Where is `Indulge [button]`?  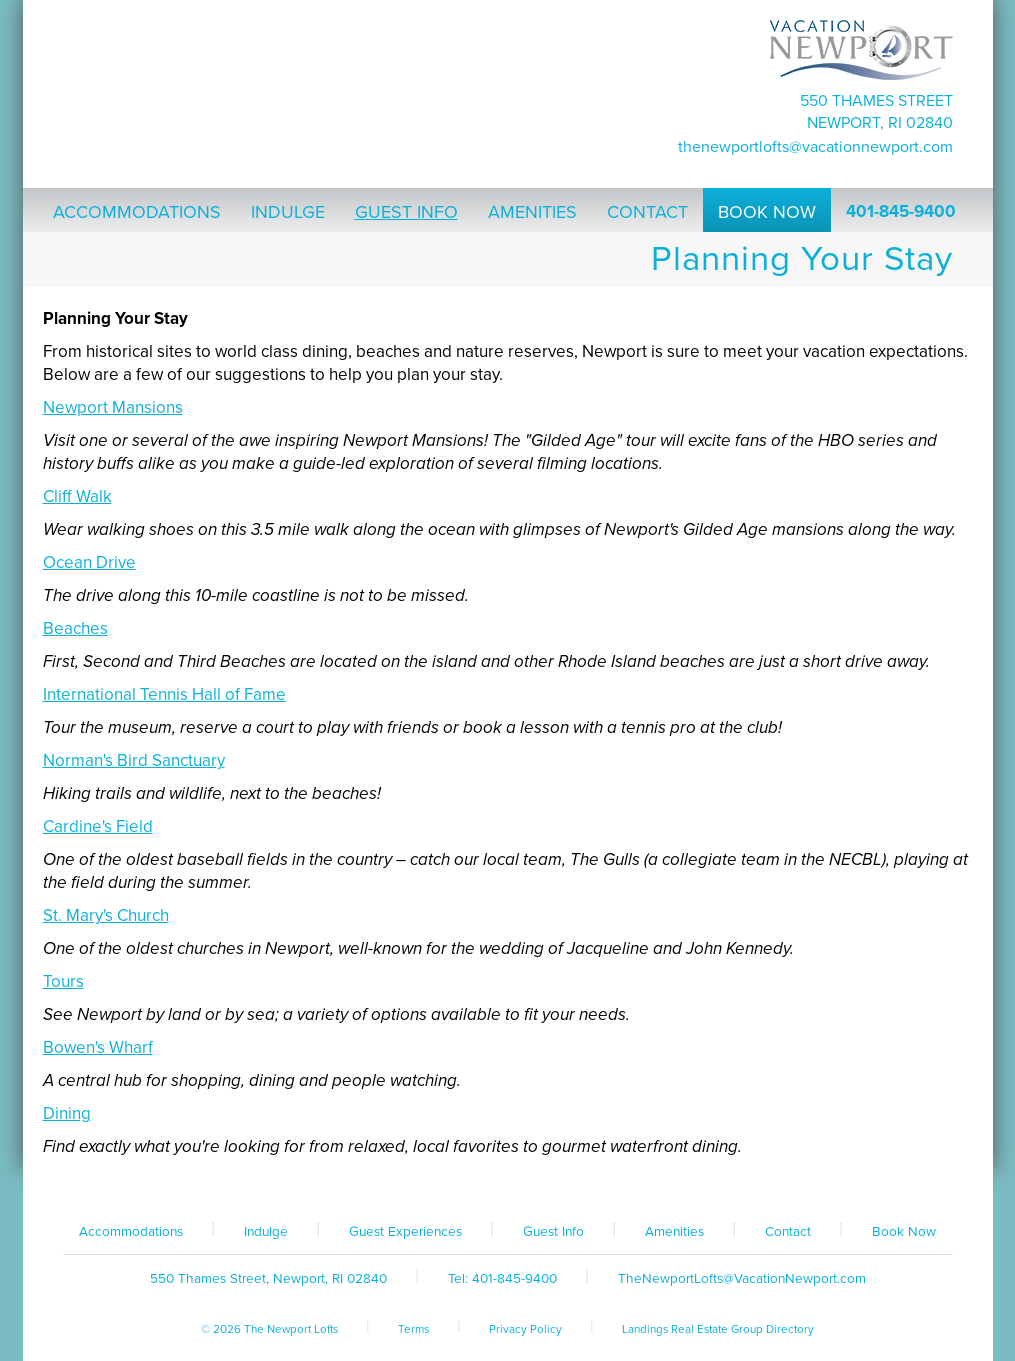 Indulge [button] is located at coordinates (288, 212).